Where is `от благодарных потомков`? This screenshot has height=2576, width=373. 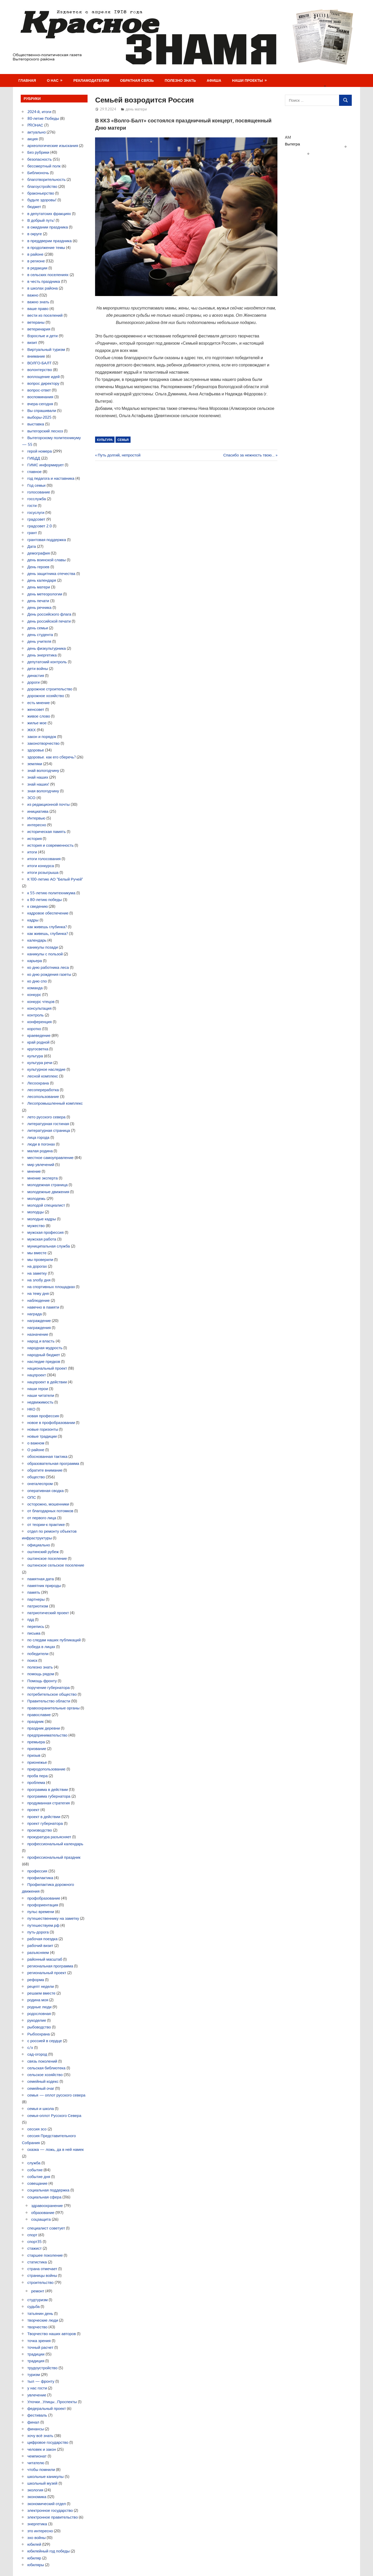
от благодарных потомков is located at coordinates (50, 1510).